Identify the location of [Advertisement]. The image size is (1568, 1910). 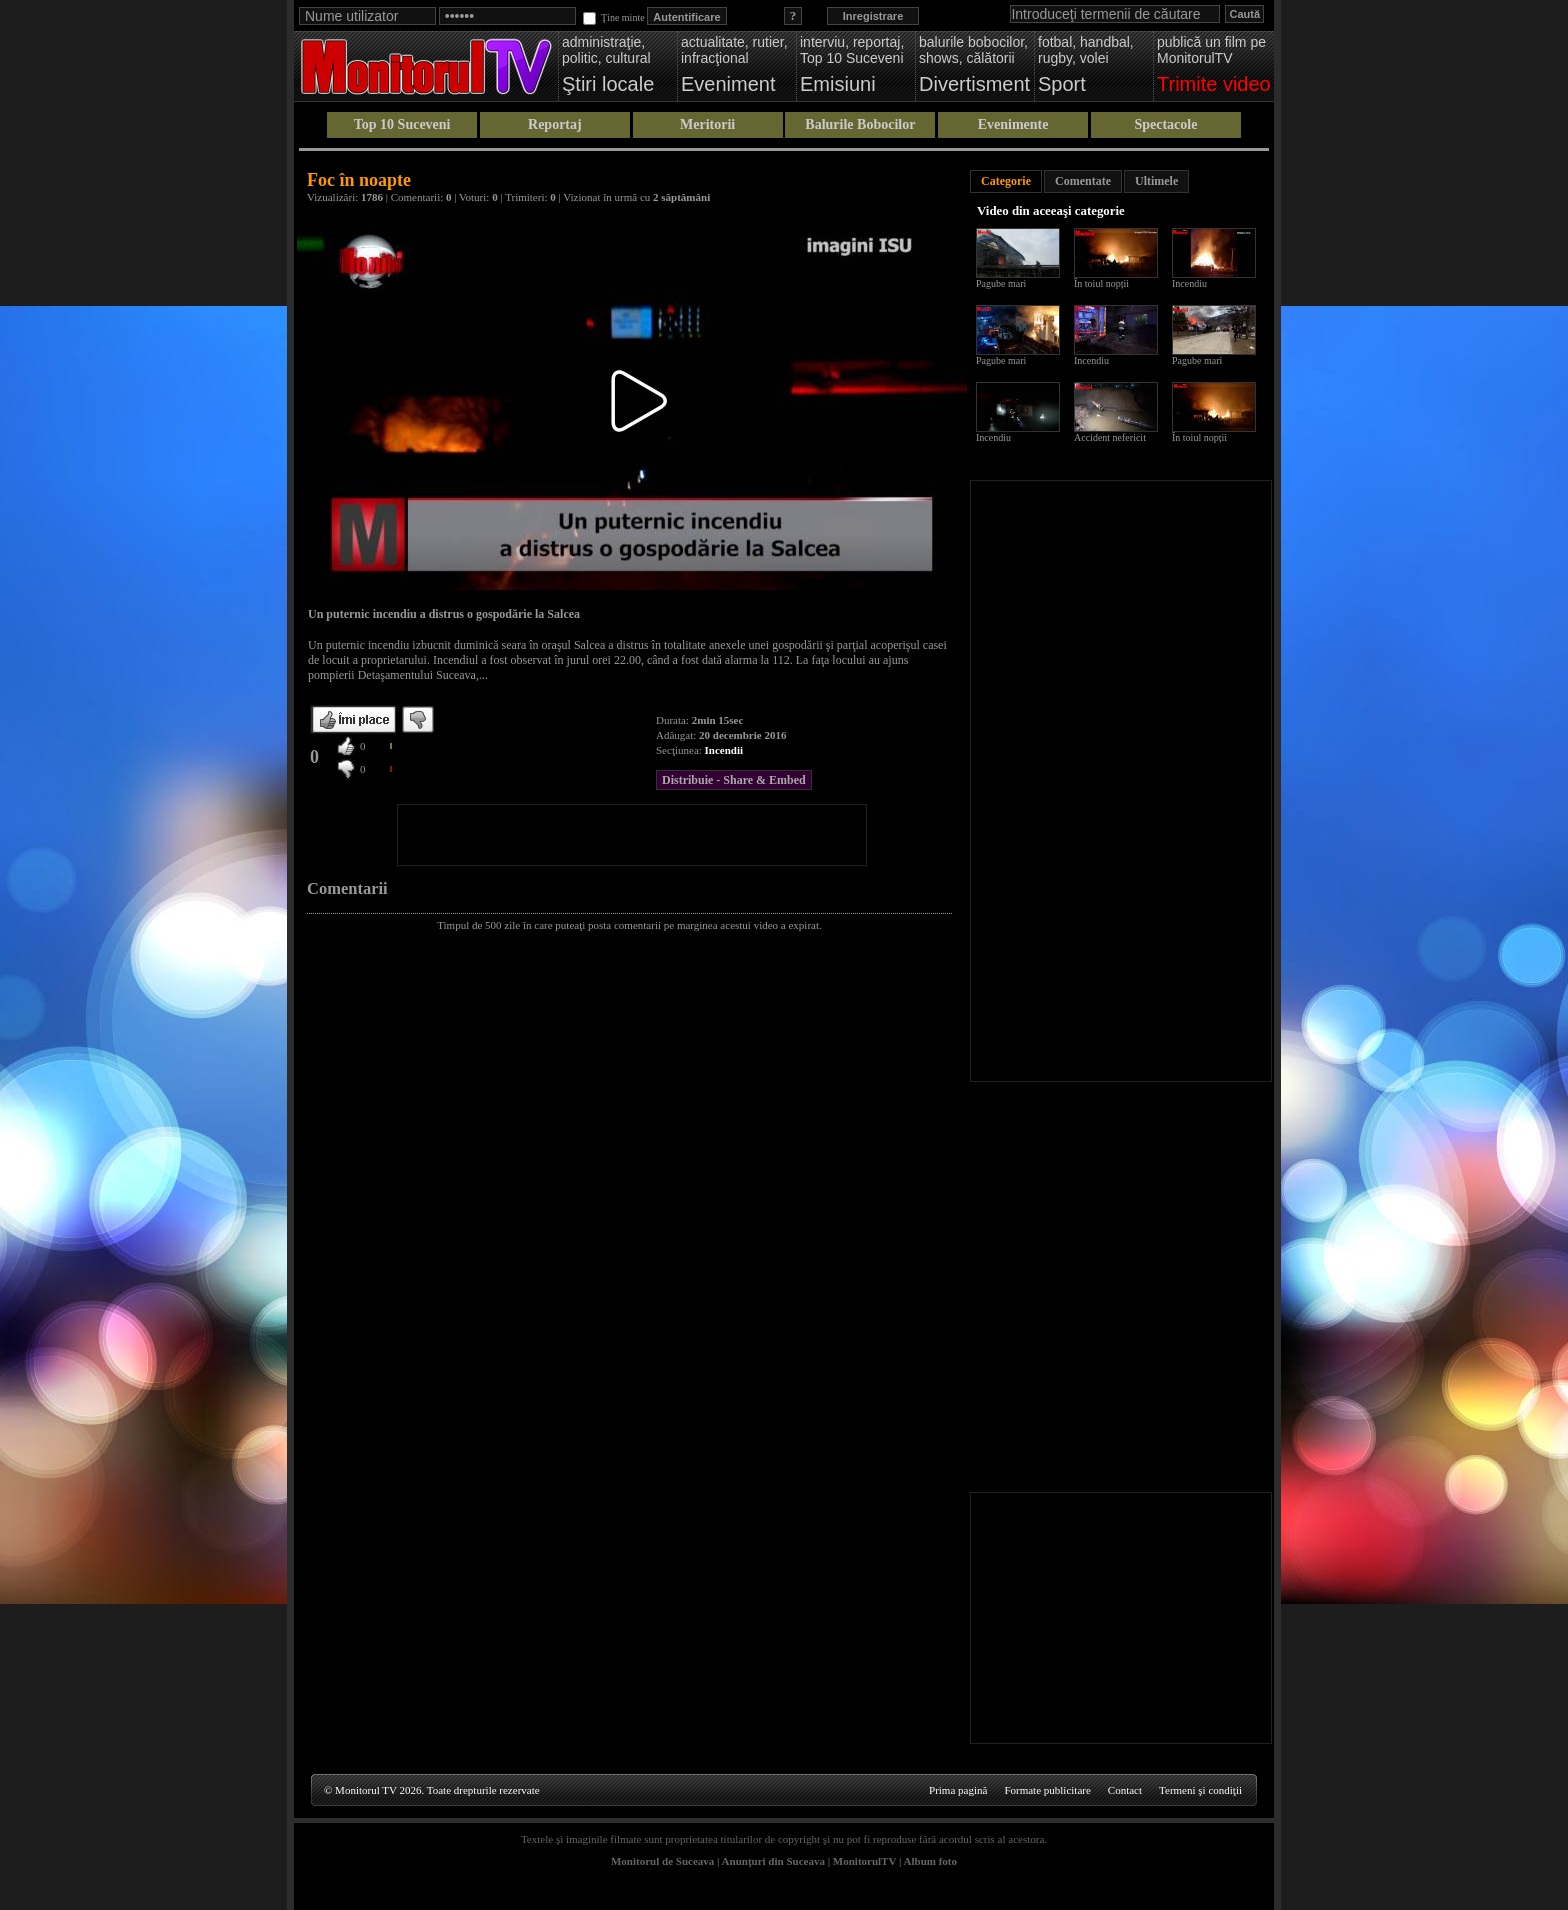
(632, 835).